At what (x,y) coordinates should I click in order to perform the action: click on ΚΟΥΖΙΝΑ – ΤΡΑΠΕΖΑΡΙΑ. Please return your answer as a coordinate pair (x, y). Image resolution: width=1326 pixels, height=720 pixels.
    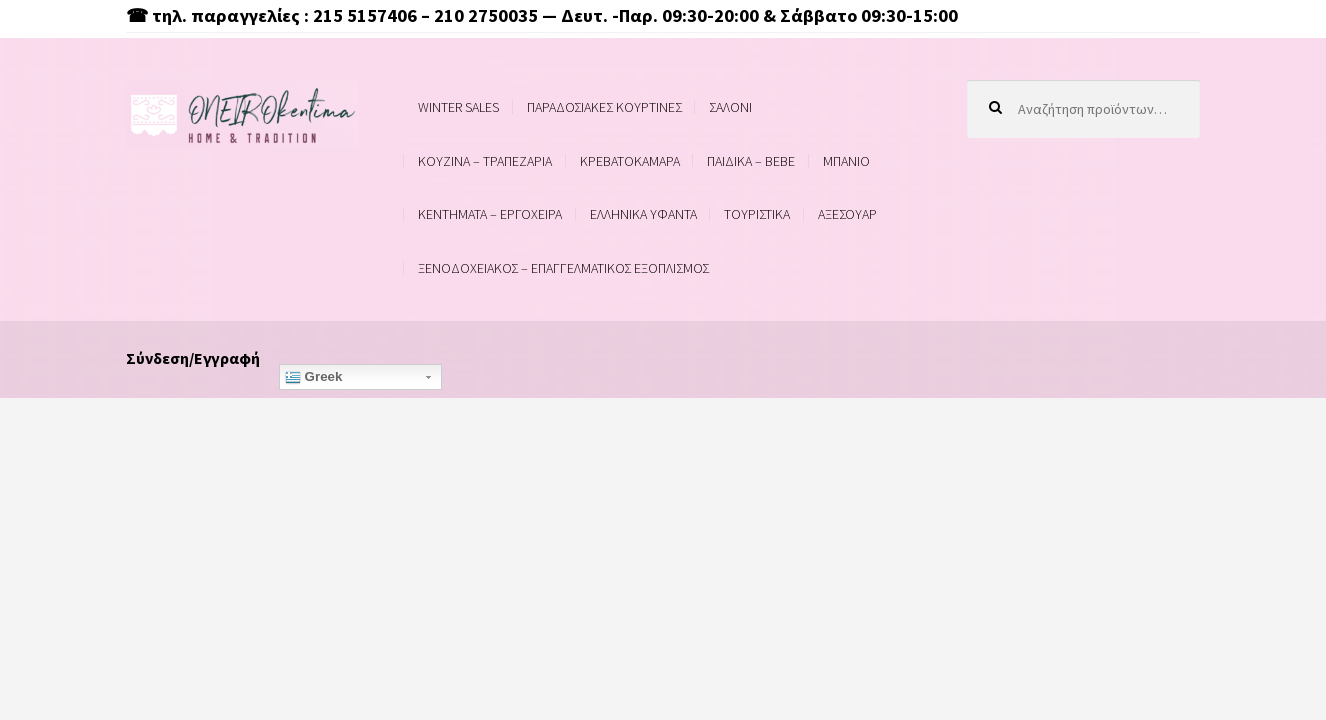
    Looking at the image, I should click on (485, 161).